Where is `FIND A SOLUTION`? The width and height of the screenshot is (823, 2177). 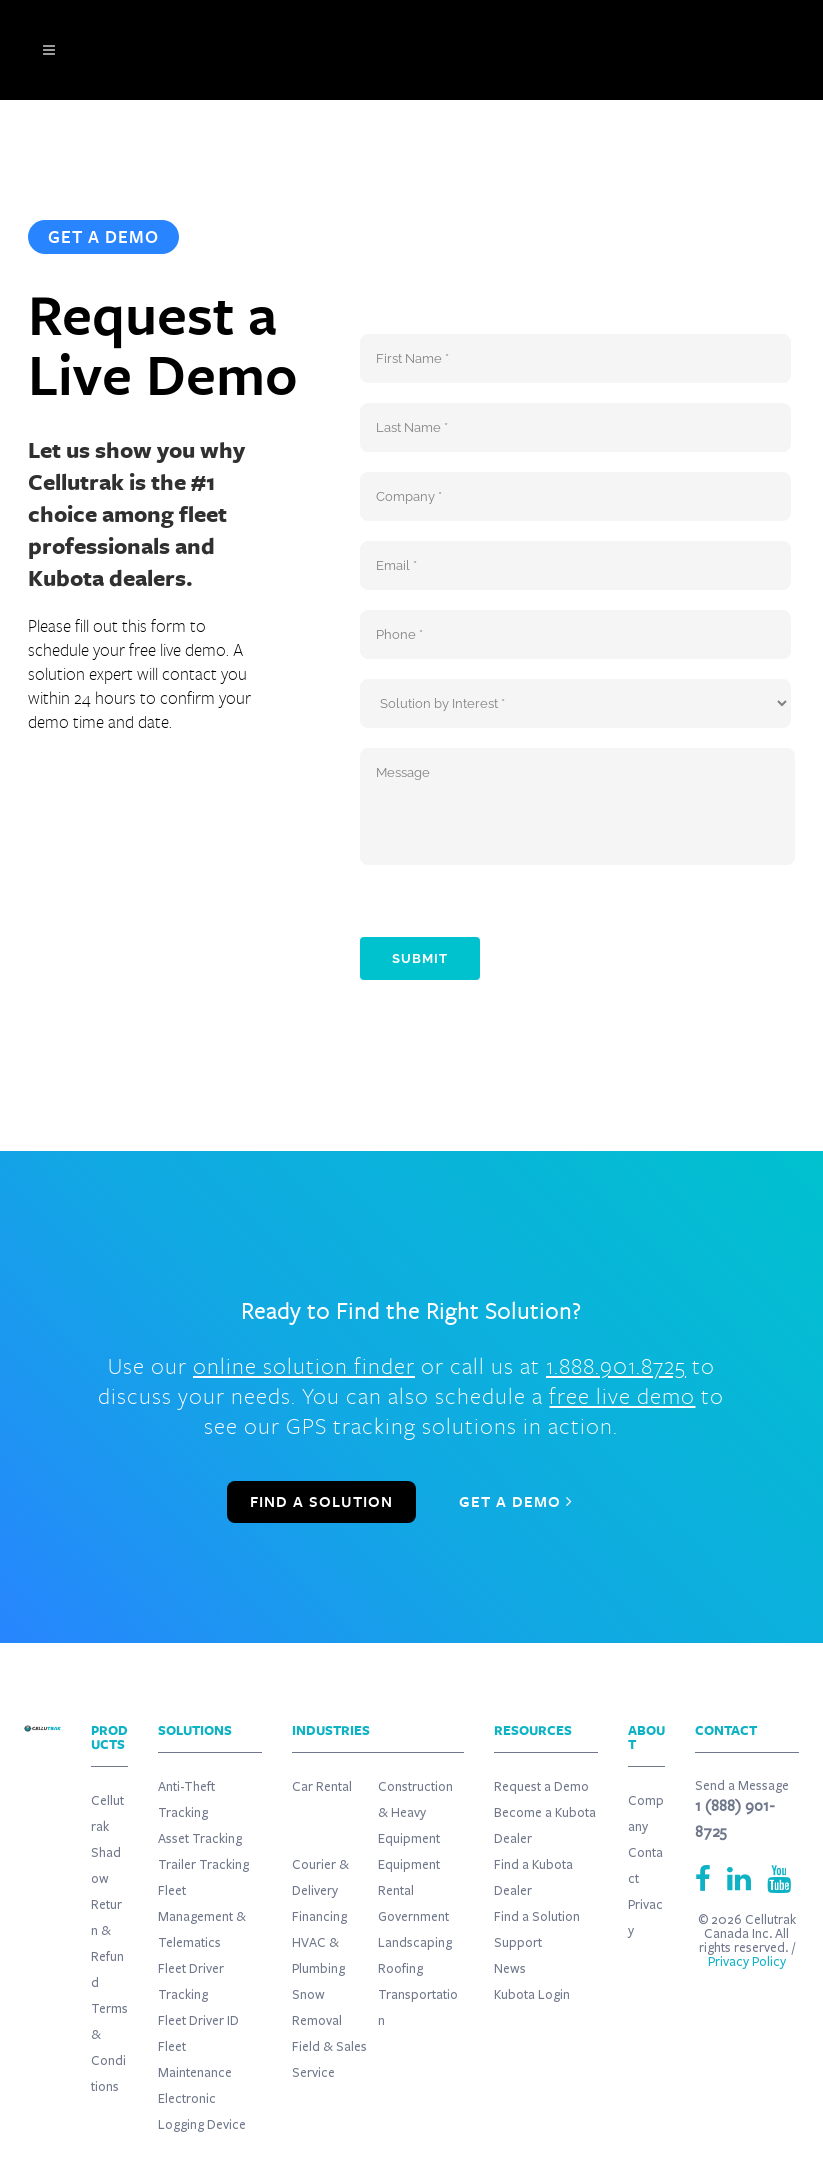
FIND A SOLUTION is located at coordinates (321, 1501).